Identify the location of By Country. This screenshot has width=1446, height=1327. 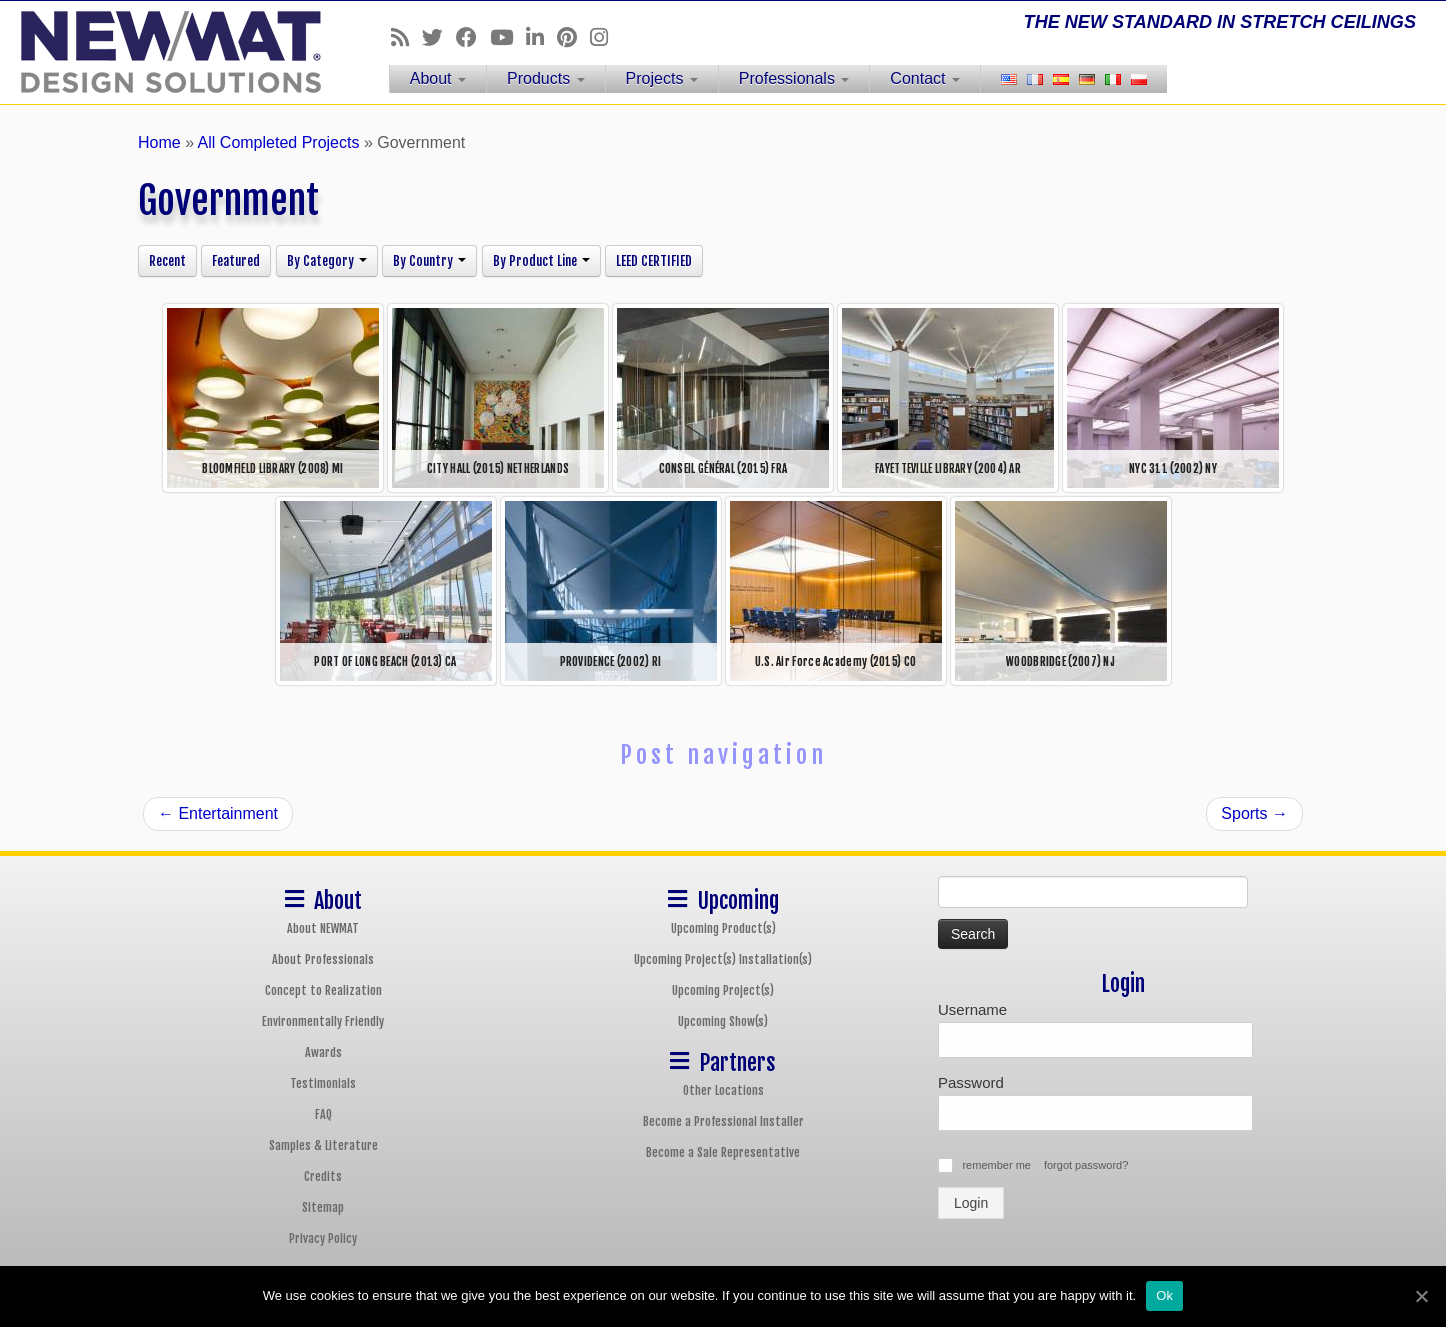
(429, 261).